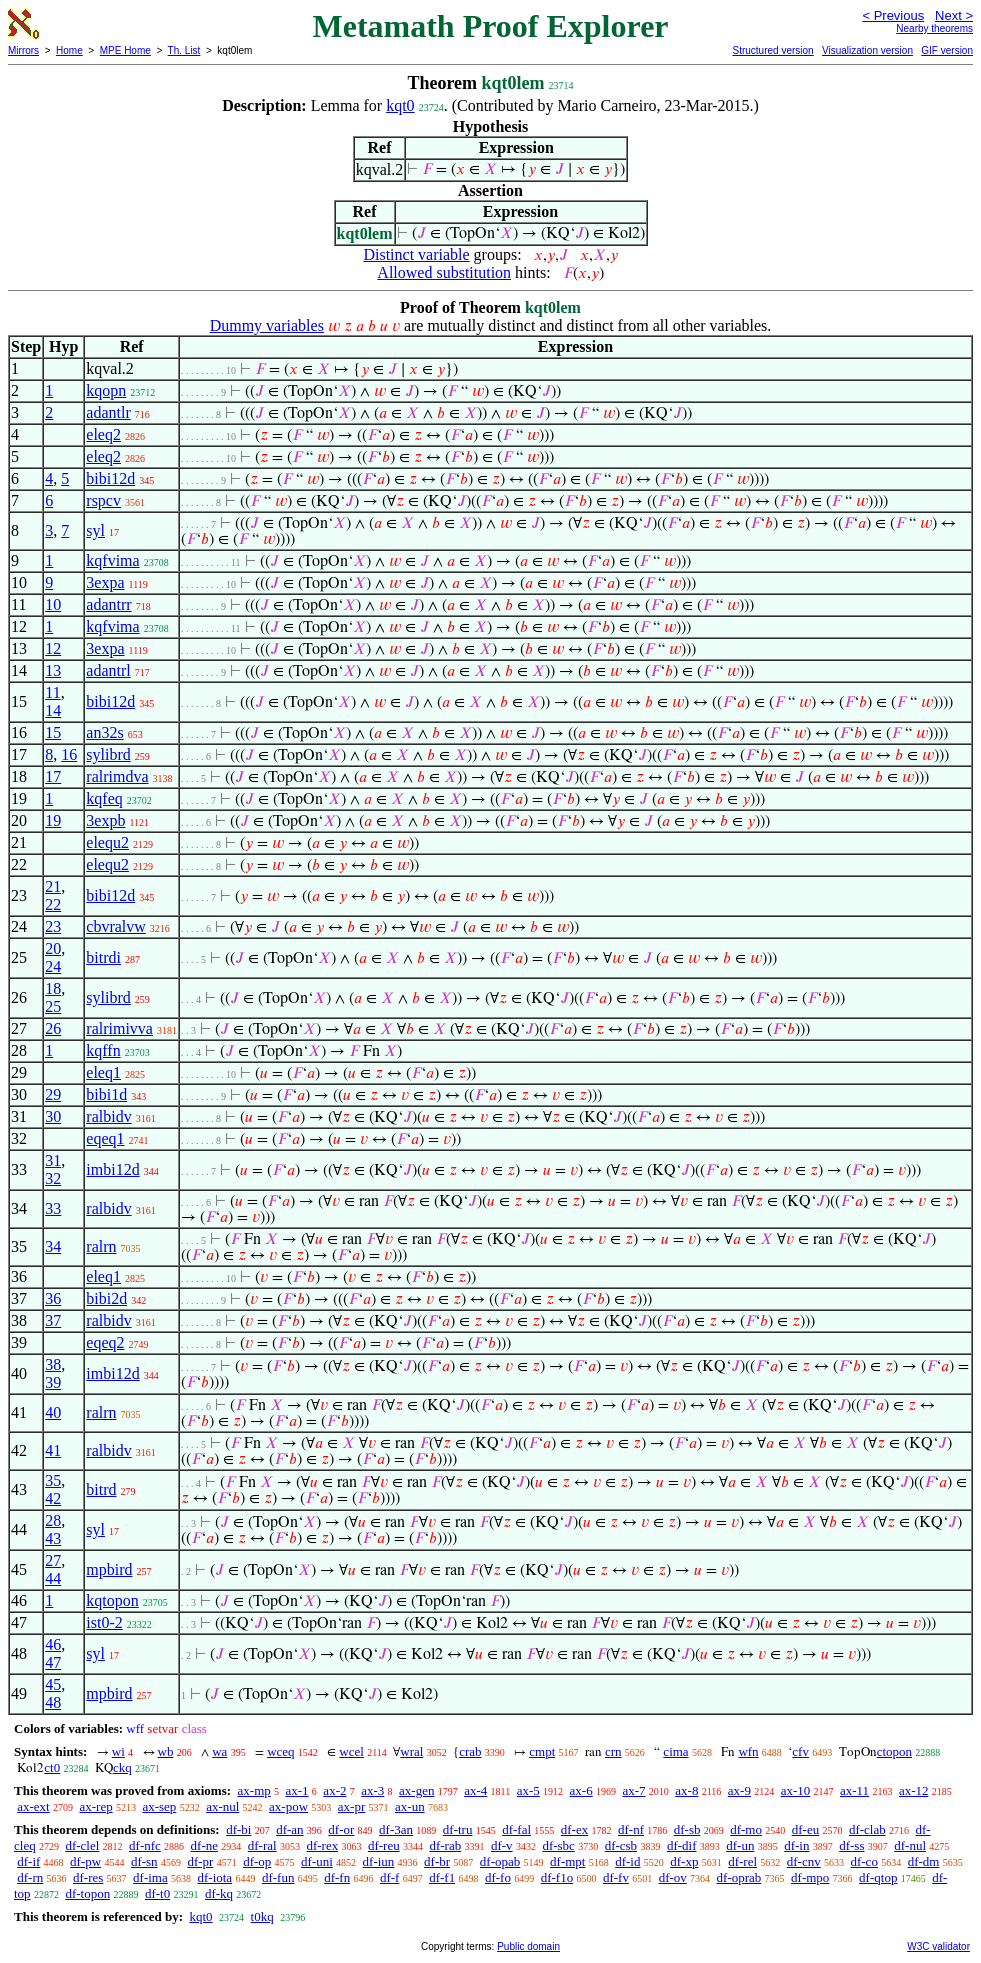  I want to click on 43, so click(53, 1538).